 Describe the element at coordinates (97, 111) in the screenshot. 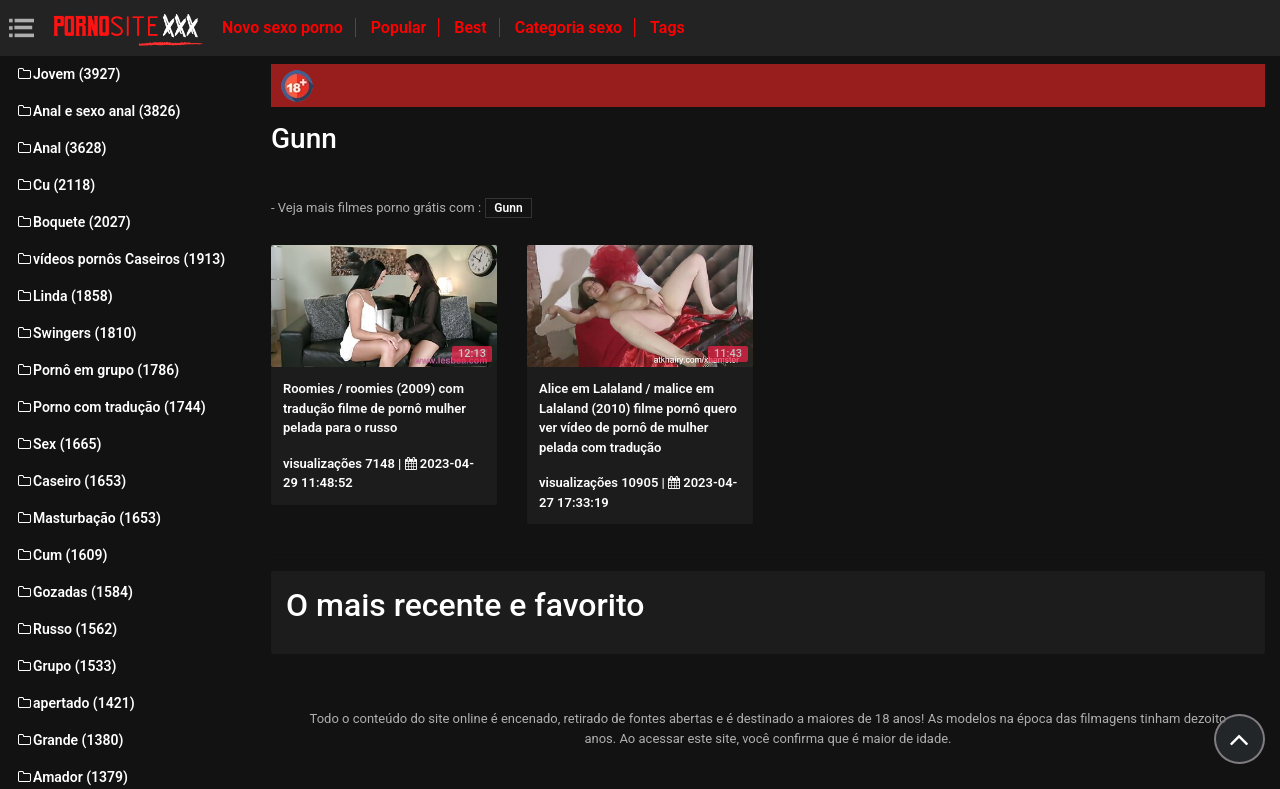

I see `Anal e sexo anal (3826)` at that location.